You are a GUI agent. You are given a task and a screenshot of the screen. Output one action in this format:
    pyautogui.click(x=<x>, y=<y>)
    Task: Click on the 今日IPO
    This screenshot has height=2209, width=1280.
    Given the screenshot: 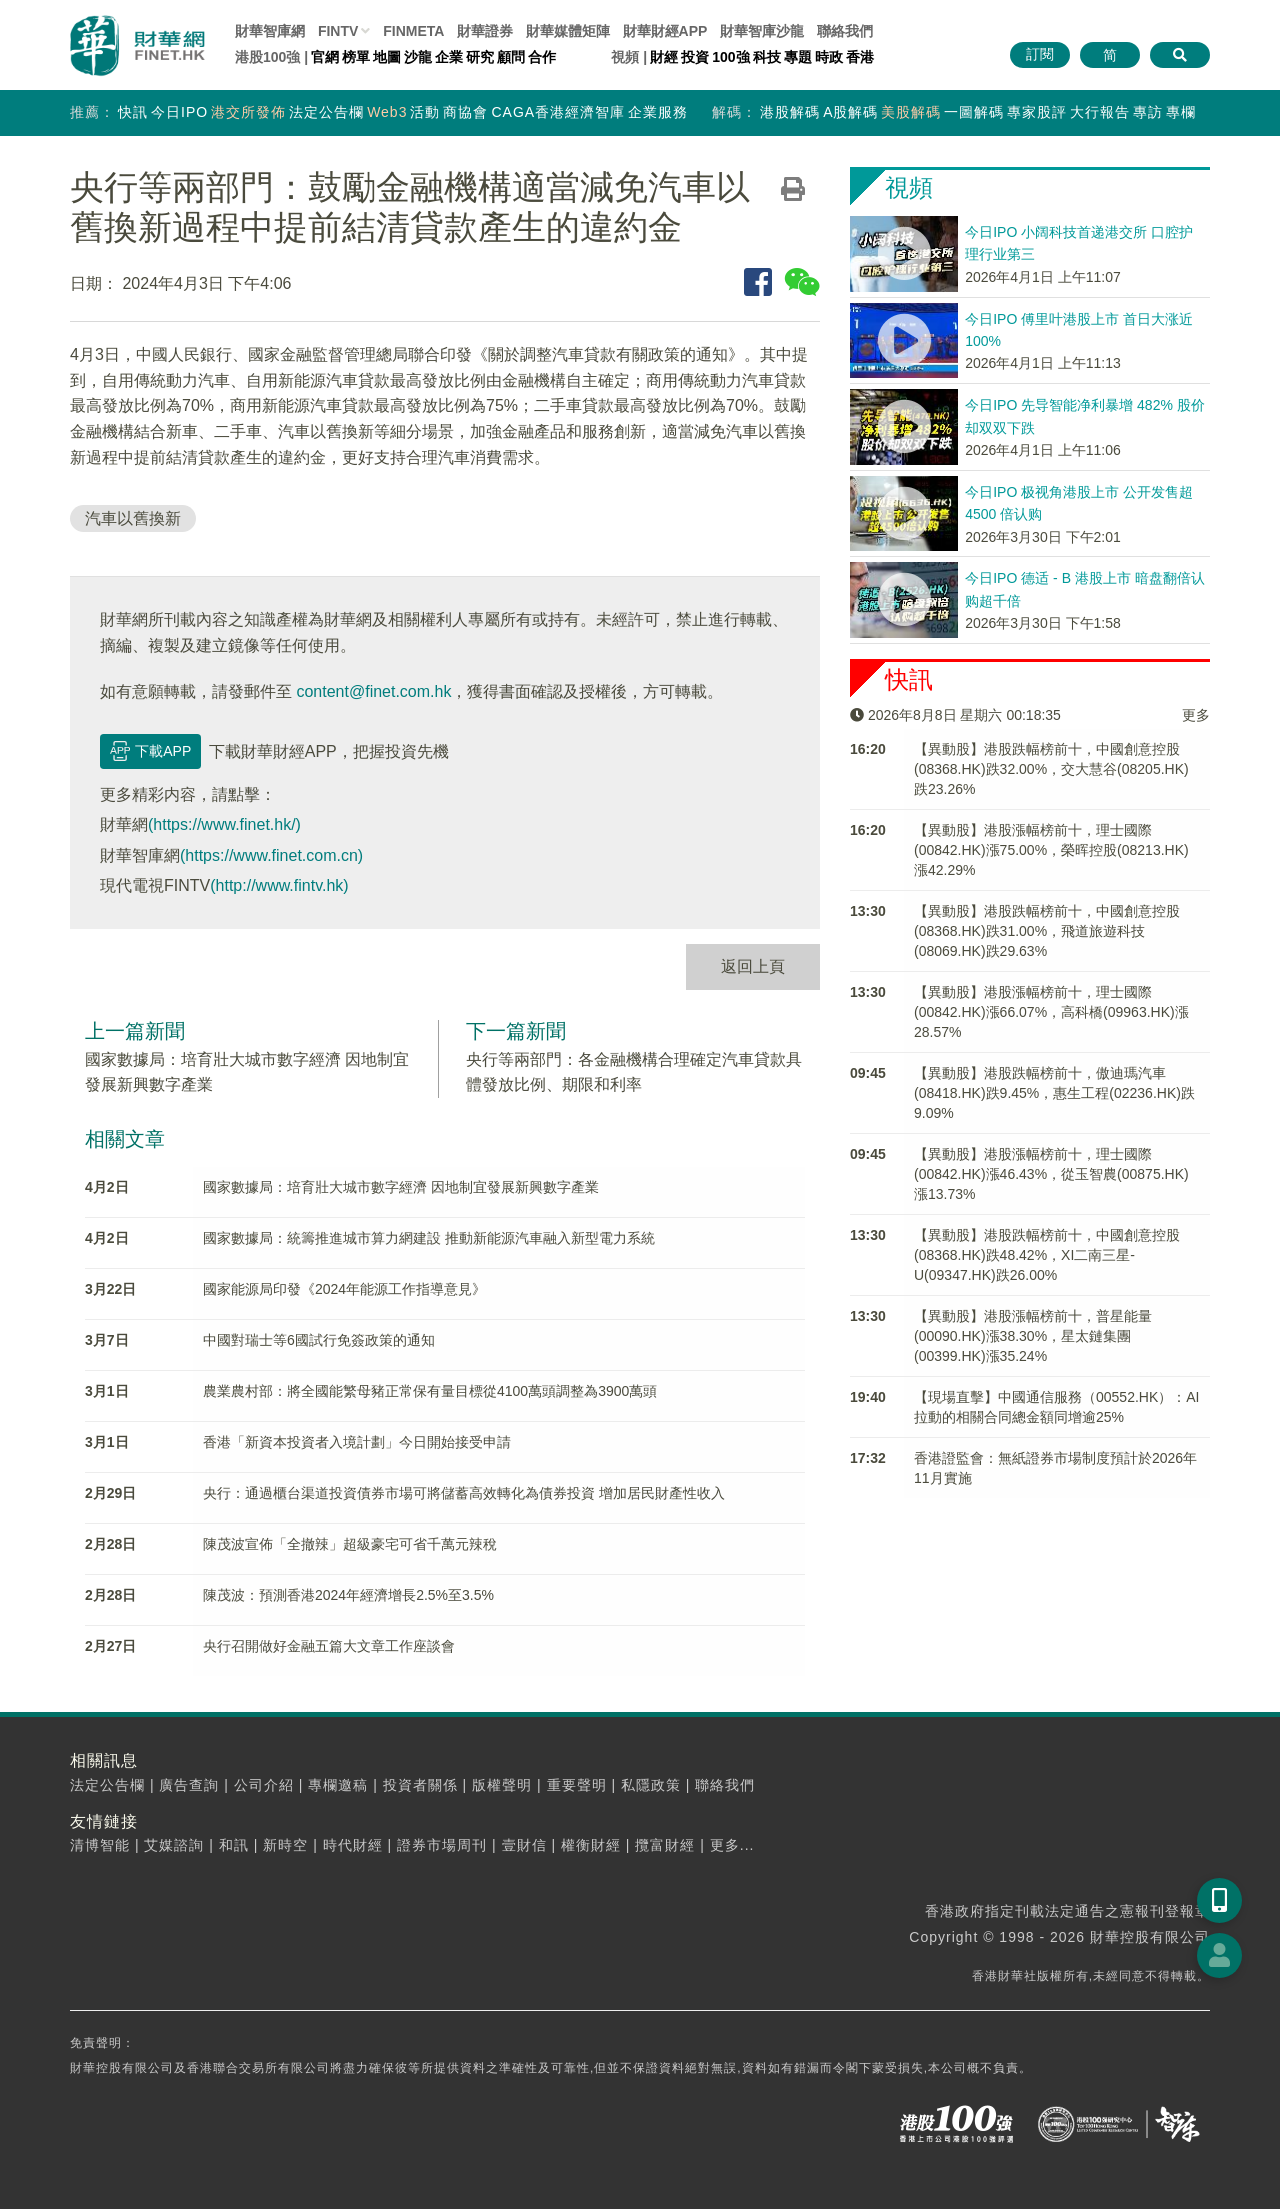 What is the action you would take?
    pyautogui.click(x=179, y=112)
    